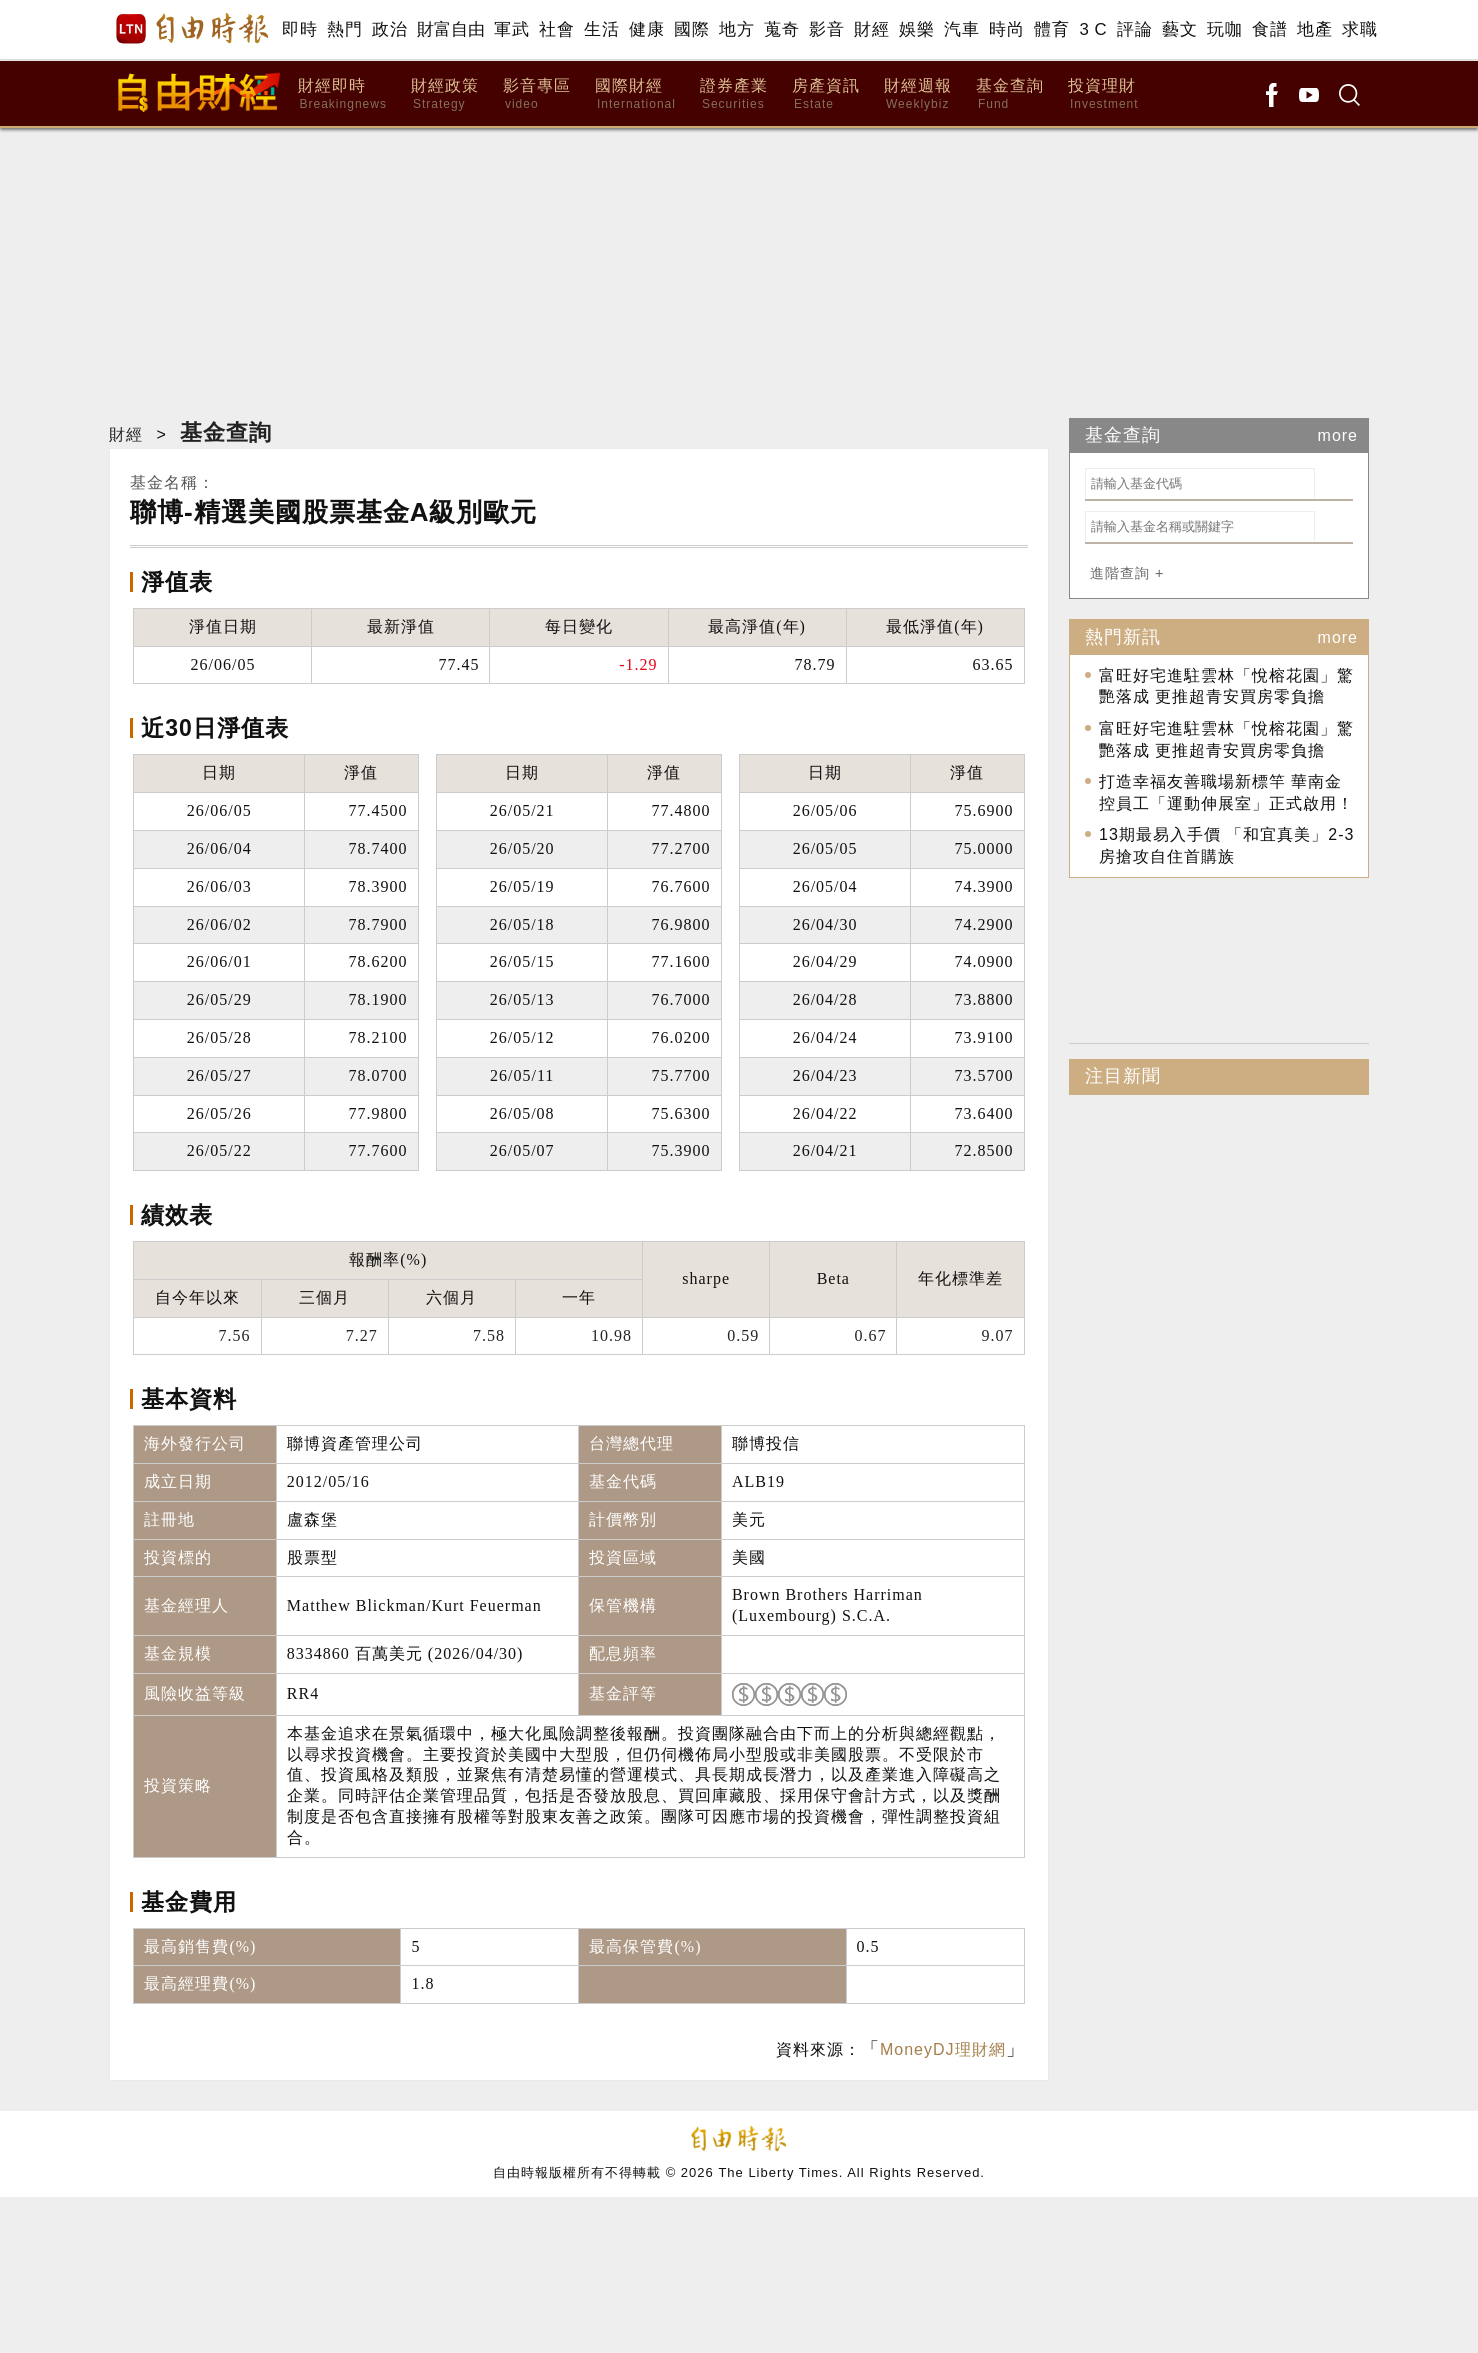 This screenshot has width=1478, height=2353. I want to click on 財富自由, so click(450, 29).